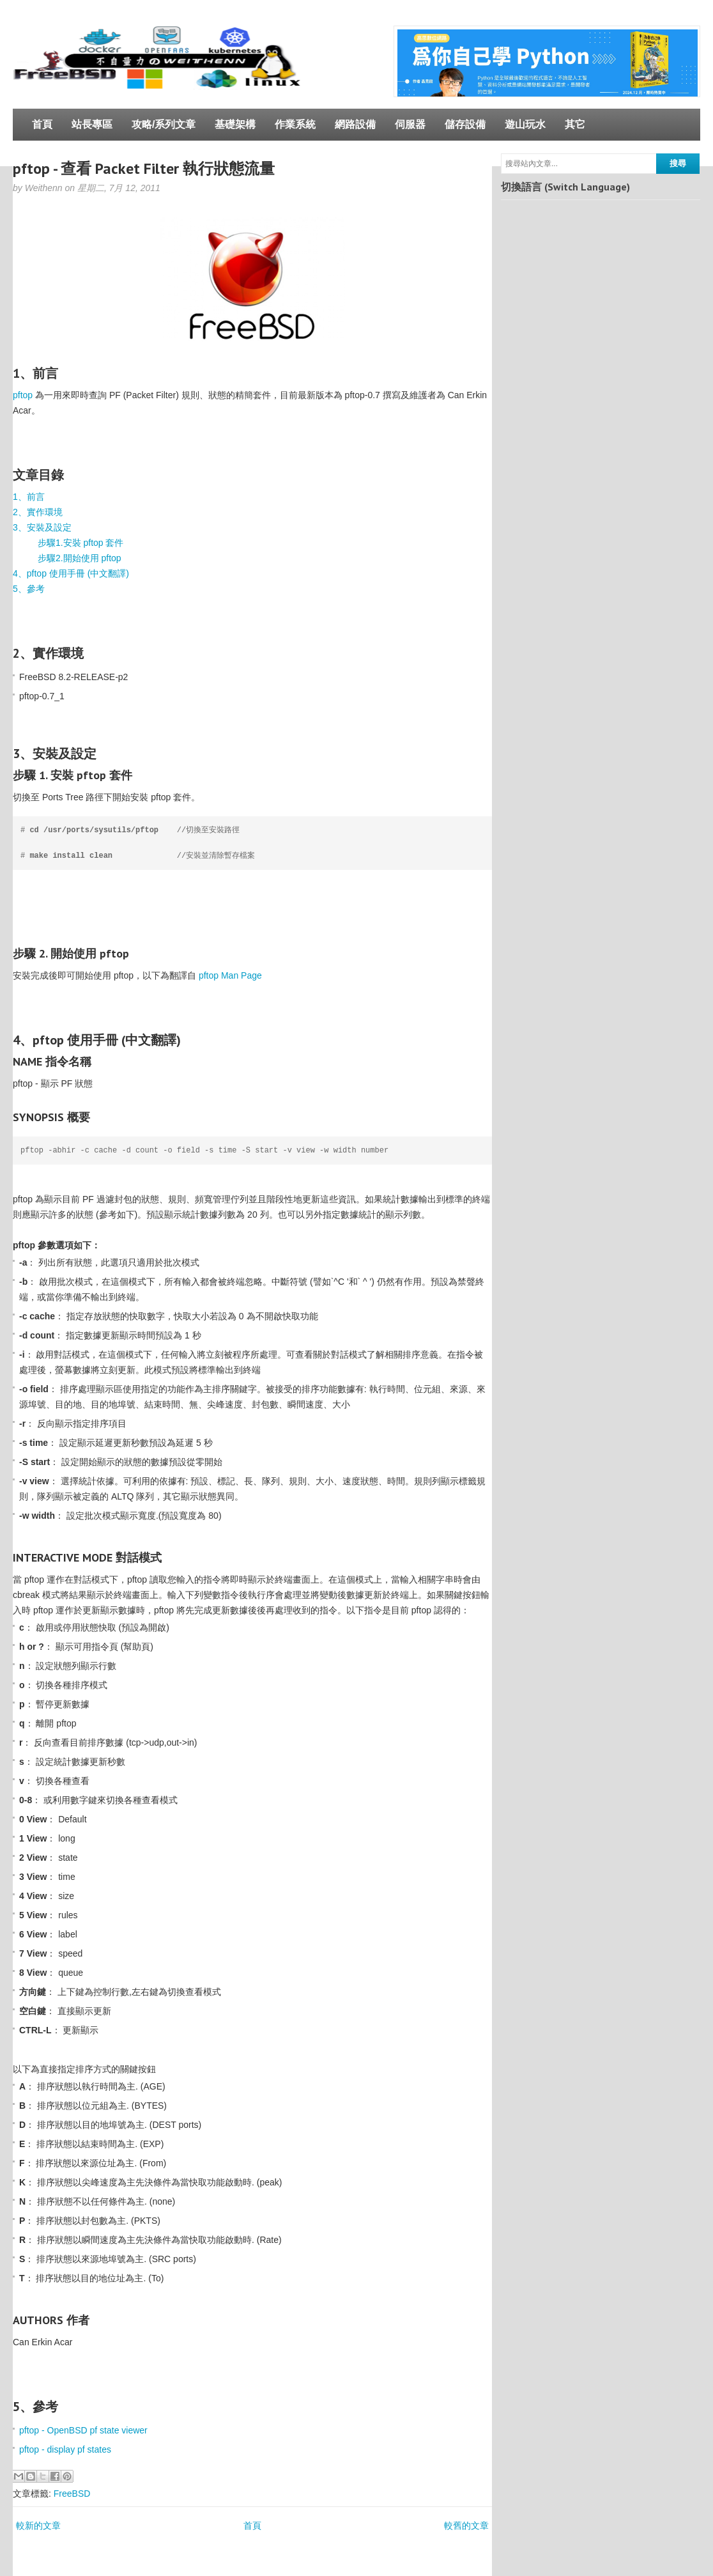 Image resolution: width=713 pixels, height=2576 pixels. I want to click on pftop Man Page, so click(230, 975).